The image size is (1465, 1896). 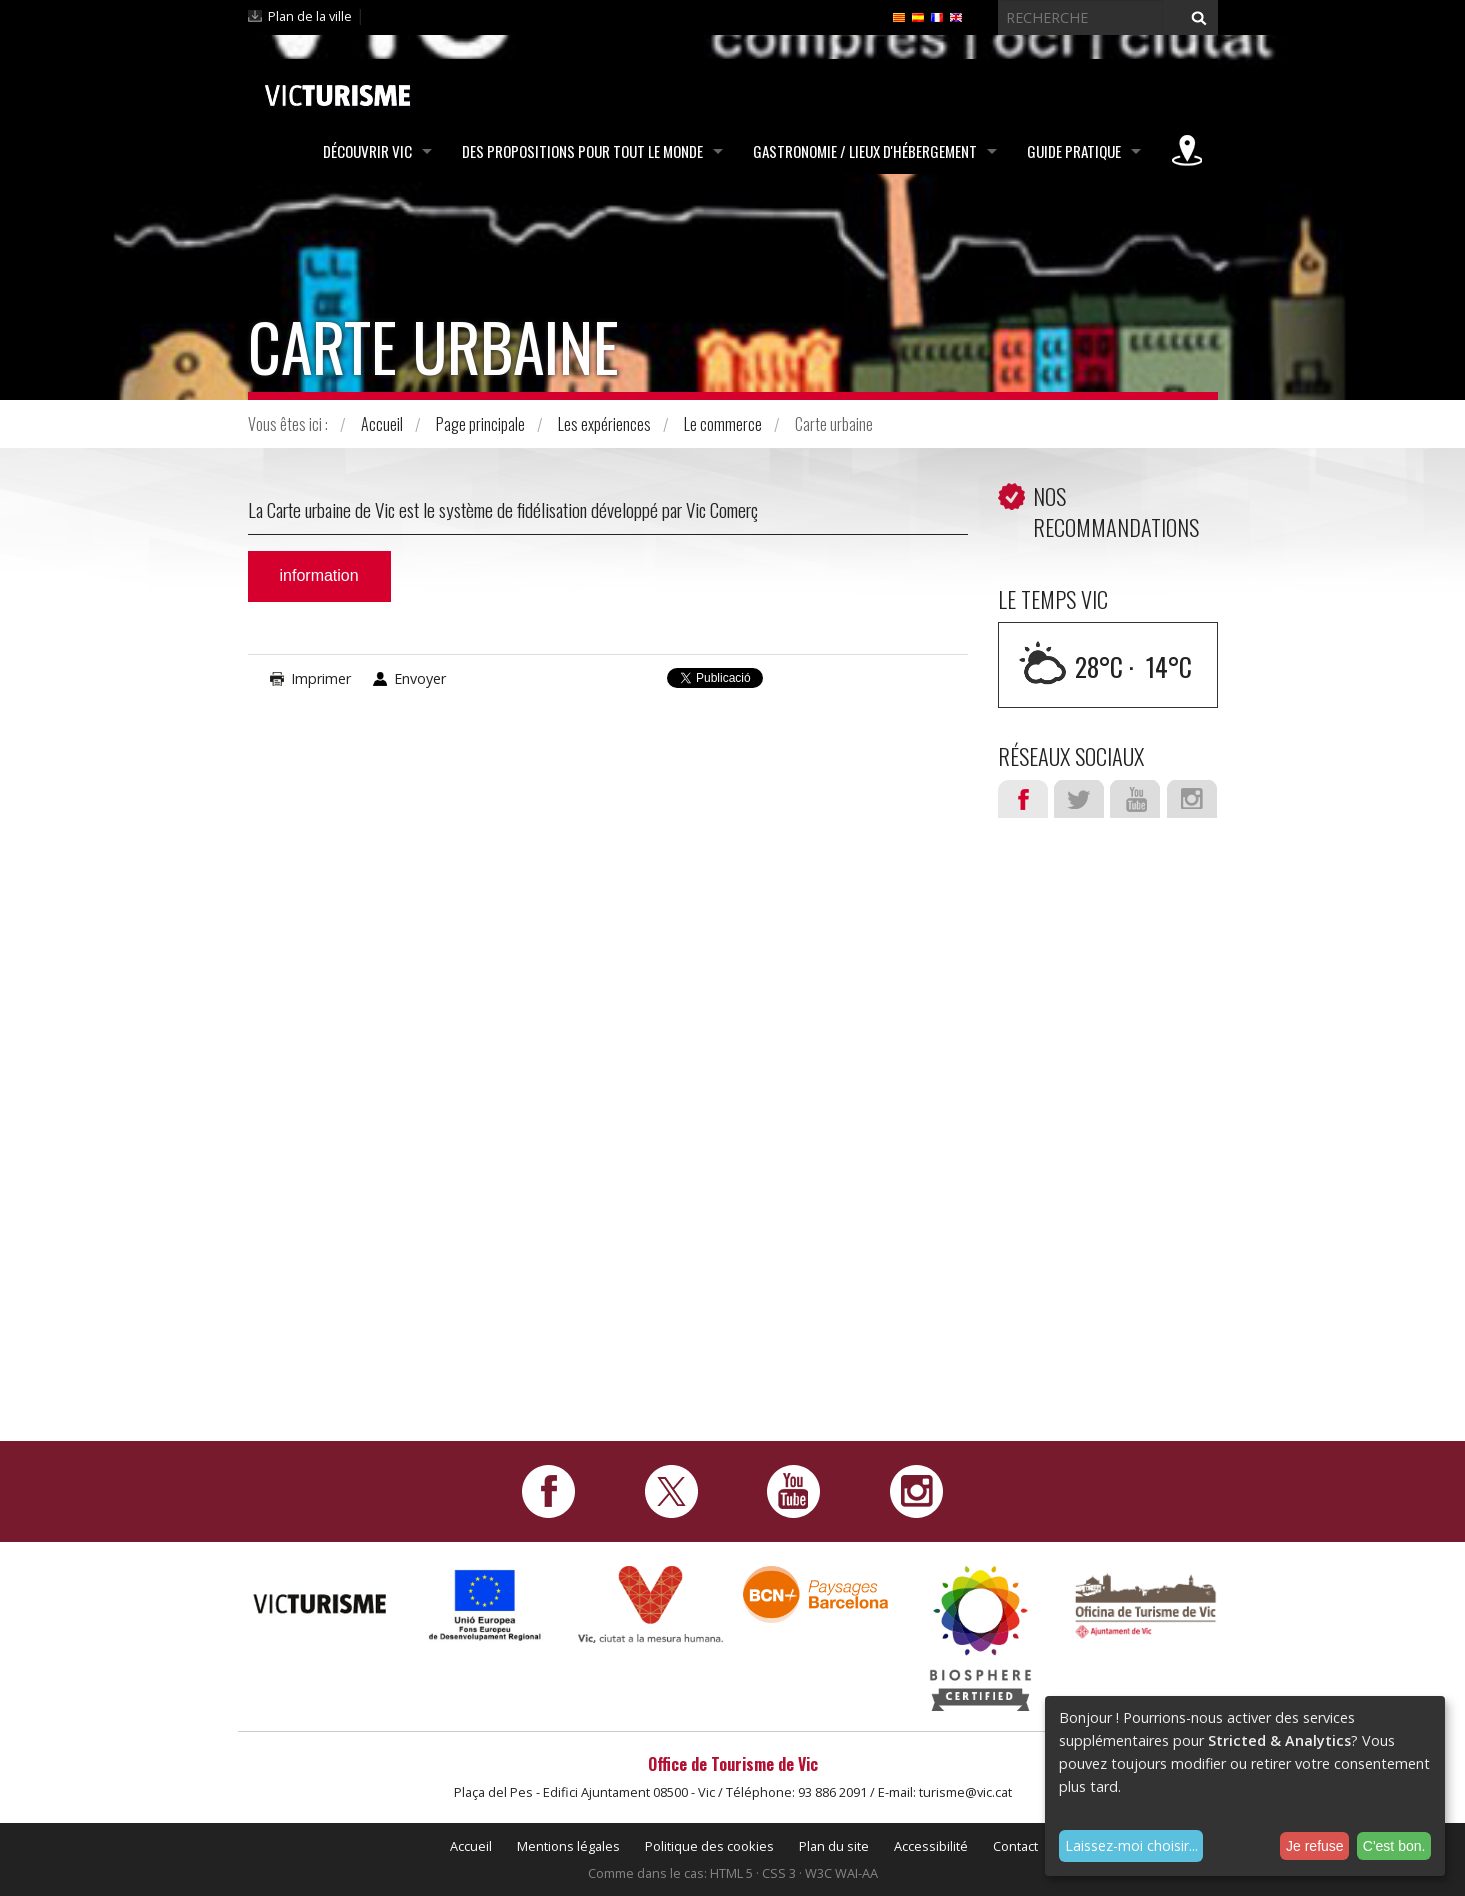 I want to click on Envoyer, so click(x=420, y=678).